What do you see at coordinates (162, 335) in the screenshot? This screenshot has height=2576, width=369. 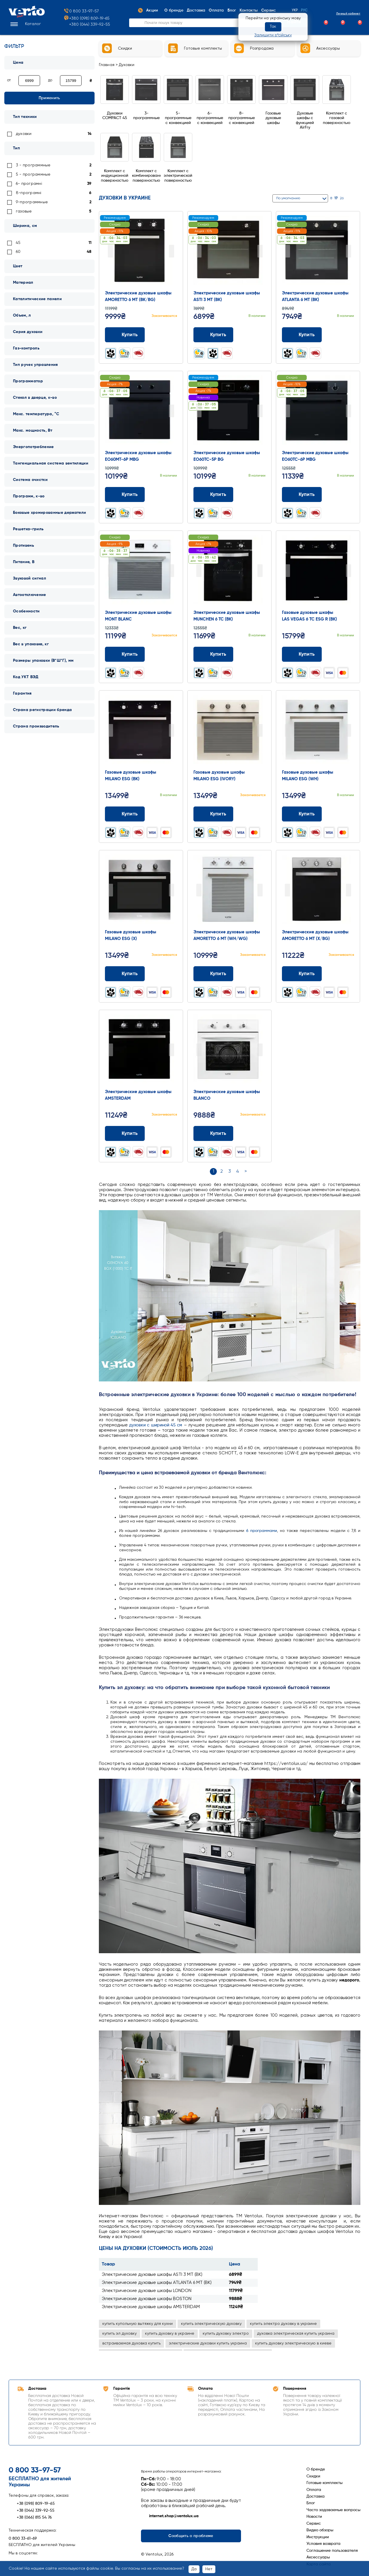 I see `[Додати до порівняння]` at bounding box center [162, 335].